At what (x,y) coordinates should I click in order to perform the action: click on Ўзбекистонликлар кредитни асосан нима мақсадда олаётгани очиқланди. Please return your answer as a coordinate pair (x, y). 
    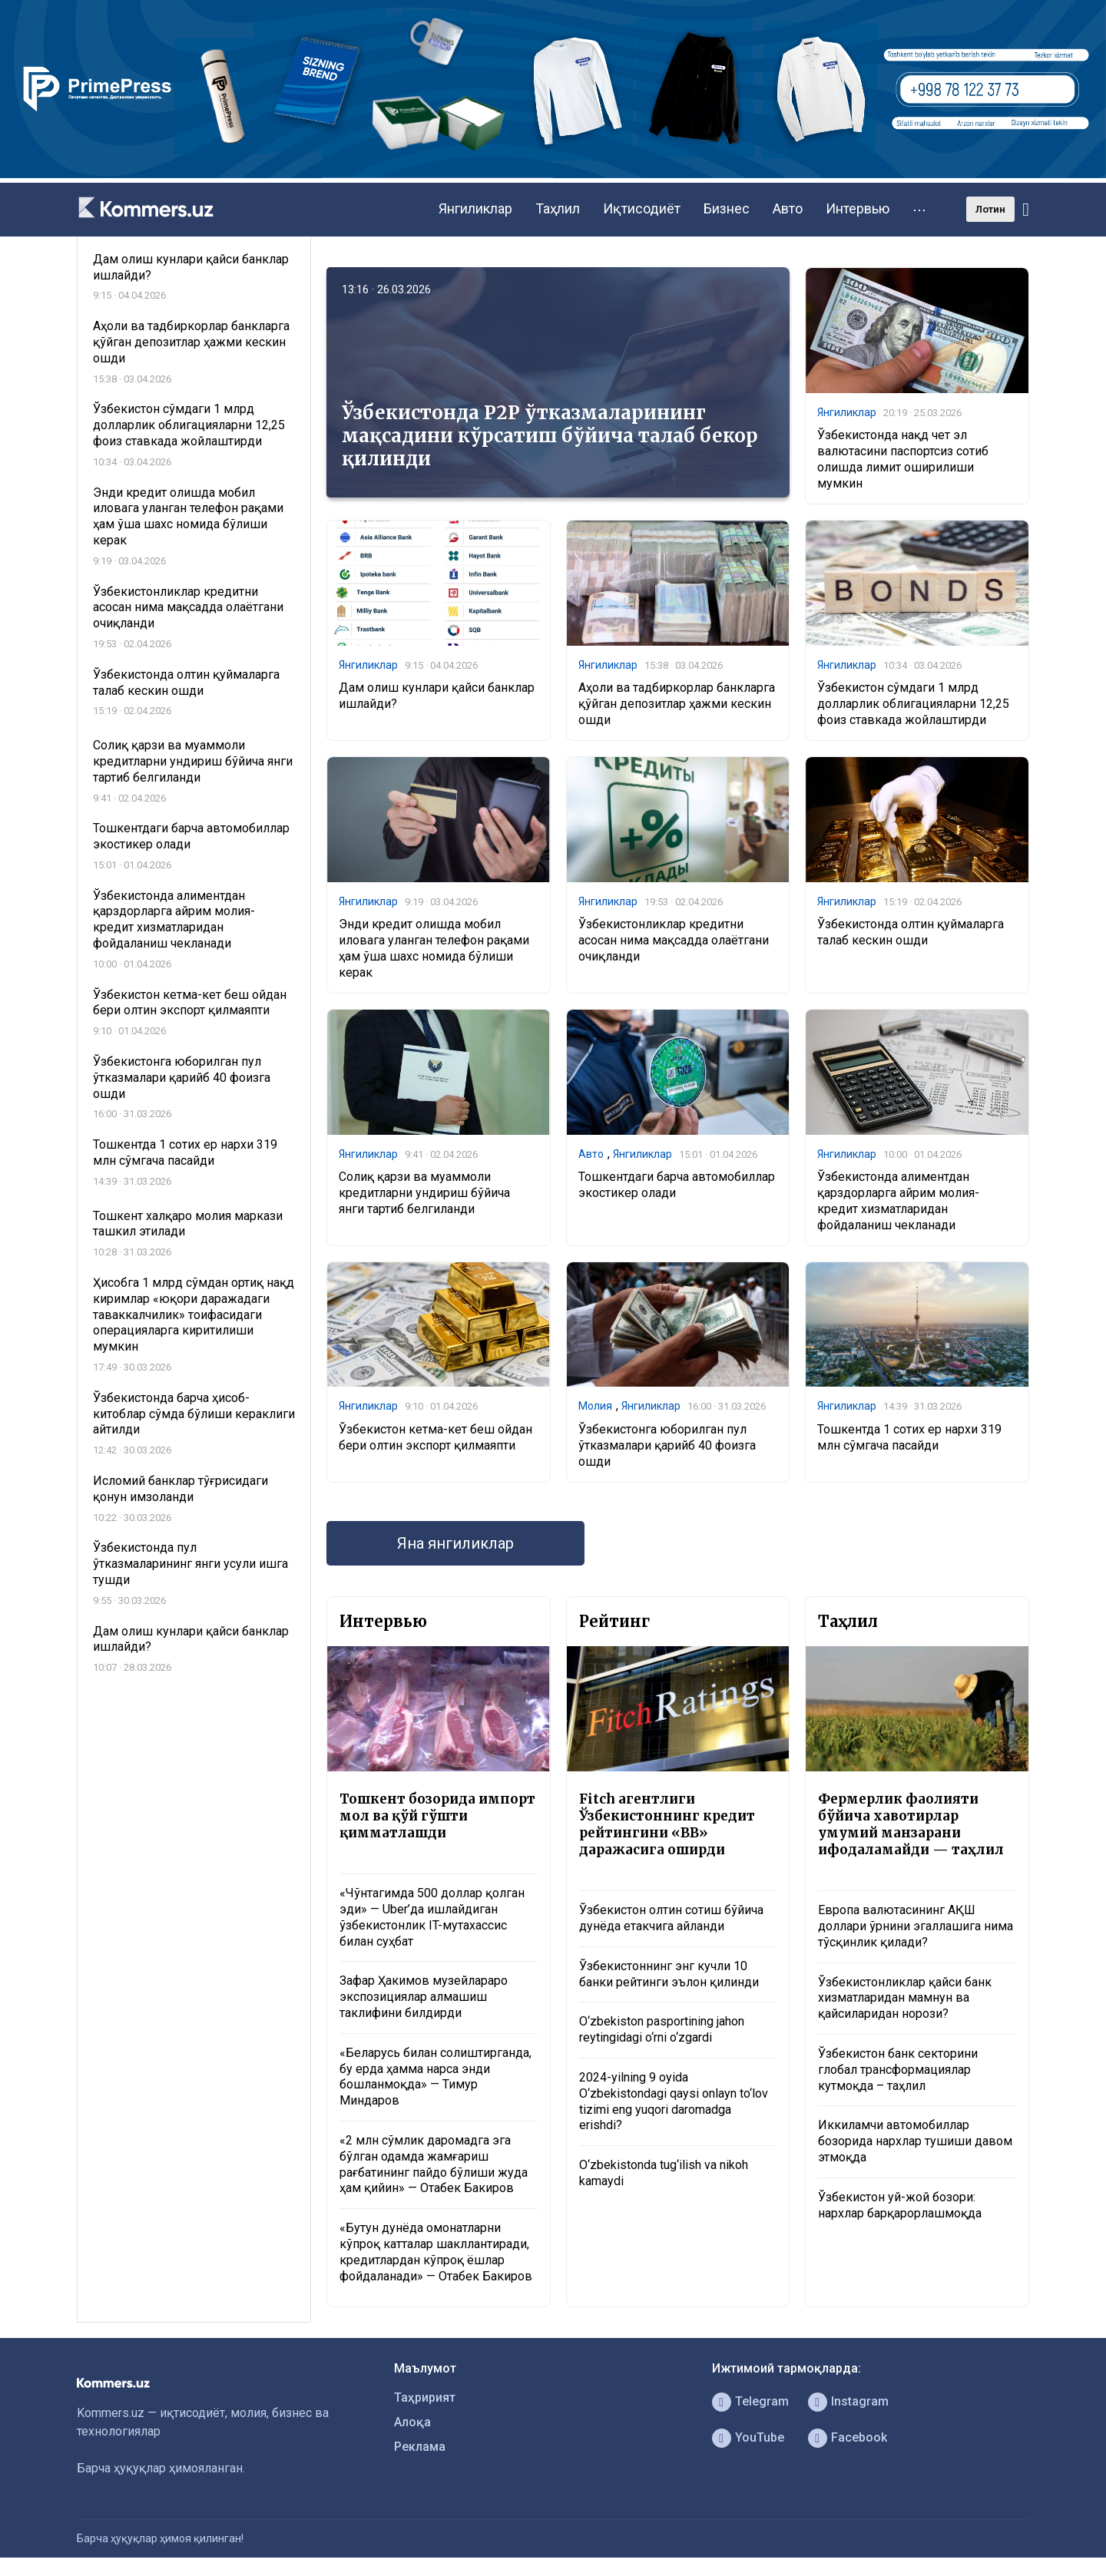
    Looking at the image, I should click on (673, 940).